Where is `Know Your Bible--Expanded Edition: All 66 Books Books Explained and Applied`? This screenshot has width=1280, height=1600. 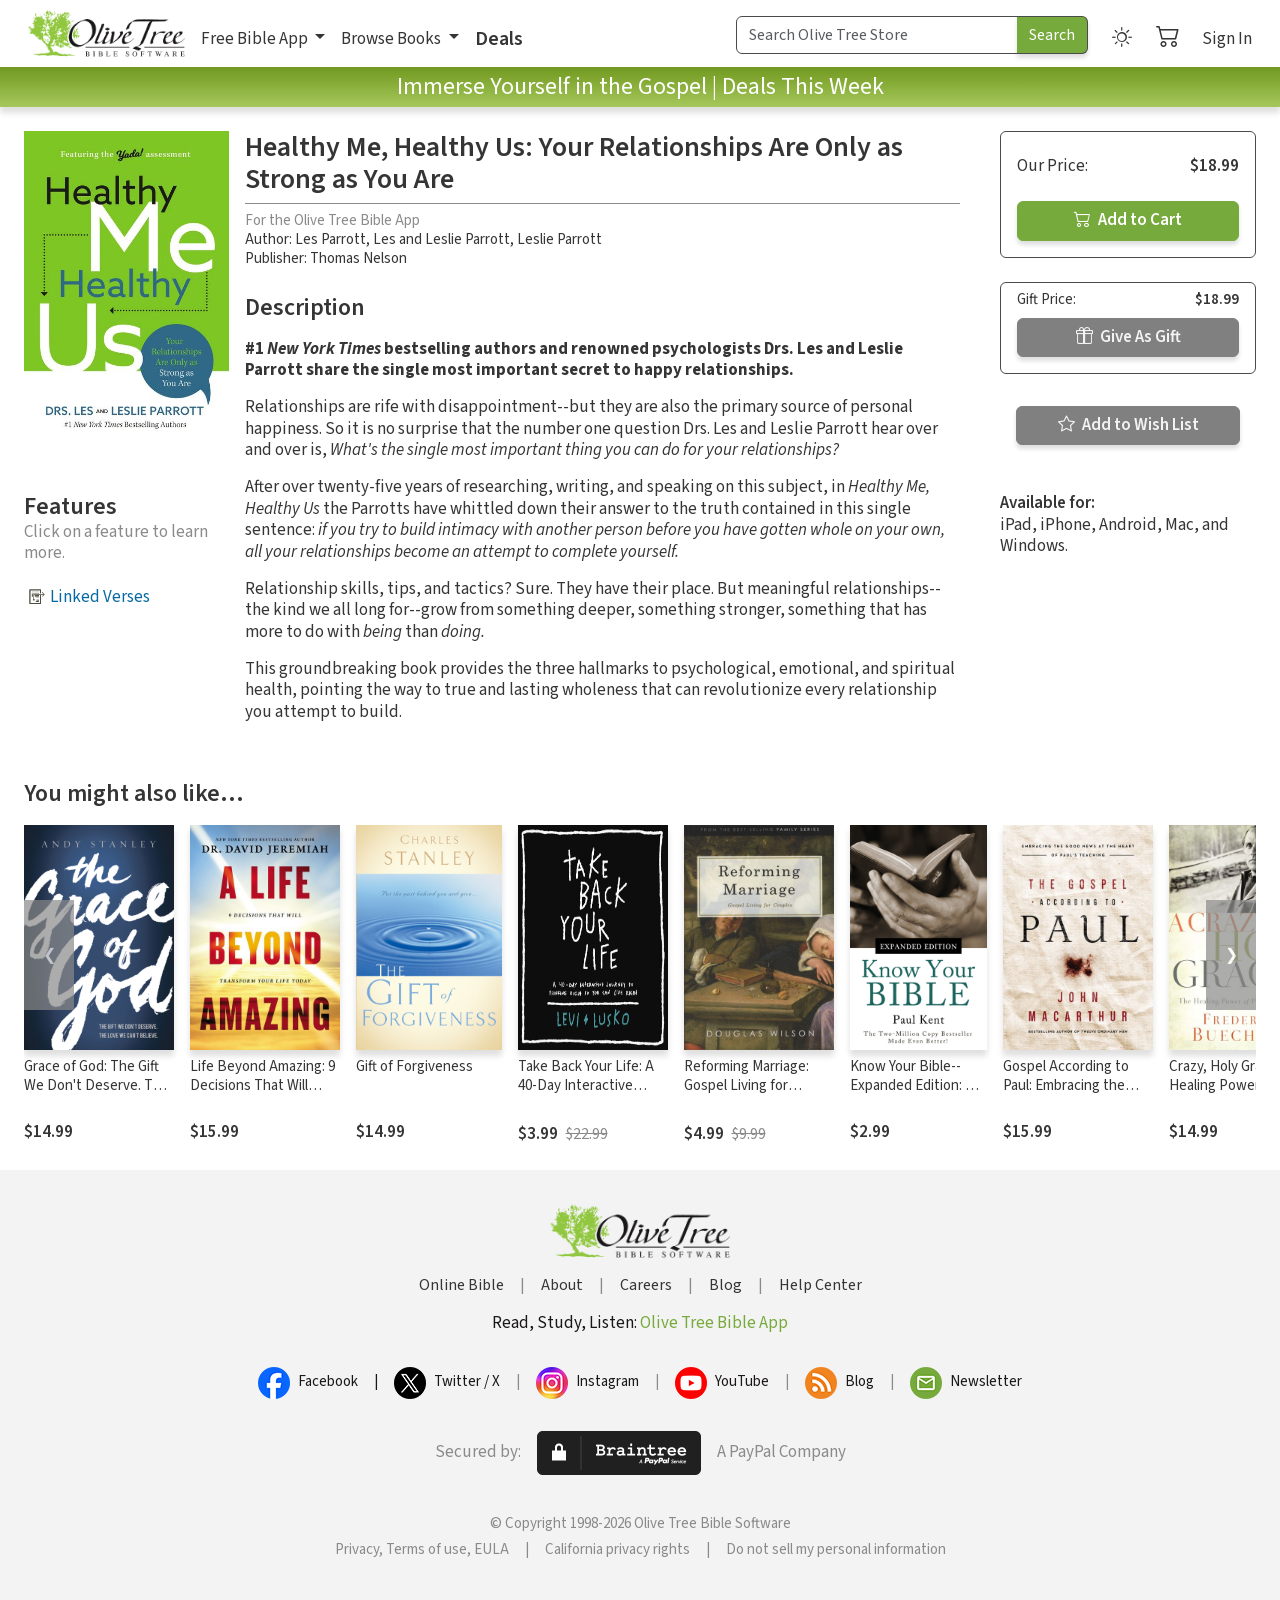 Know Your Bible--Expanded Edition: All 66 Books Books Explained and Applied is located at coordinates (918, 1095).